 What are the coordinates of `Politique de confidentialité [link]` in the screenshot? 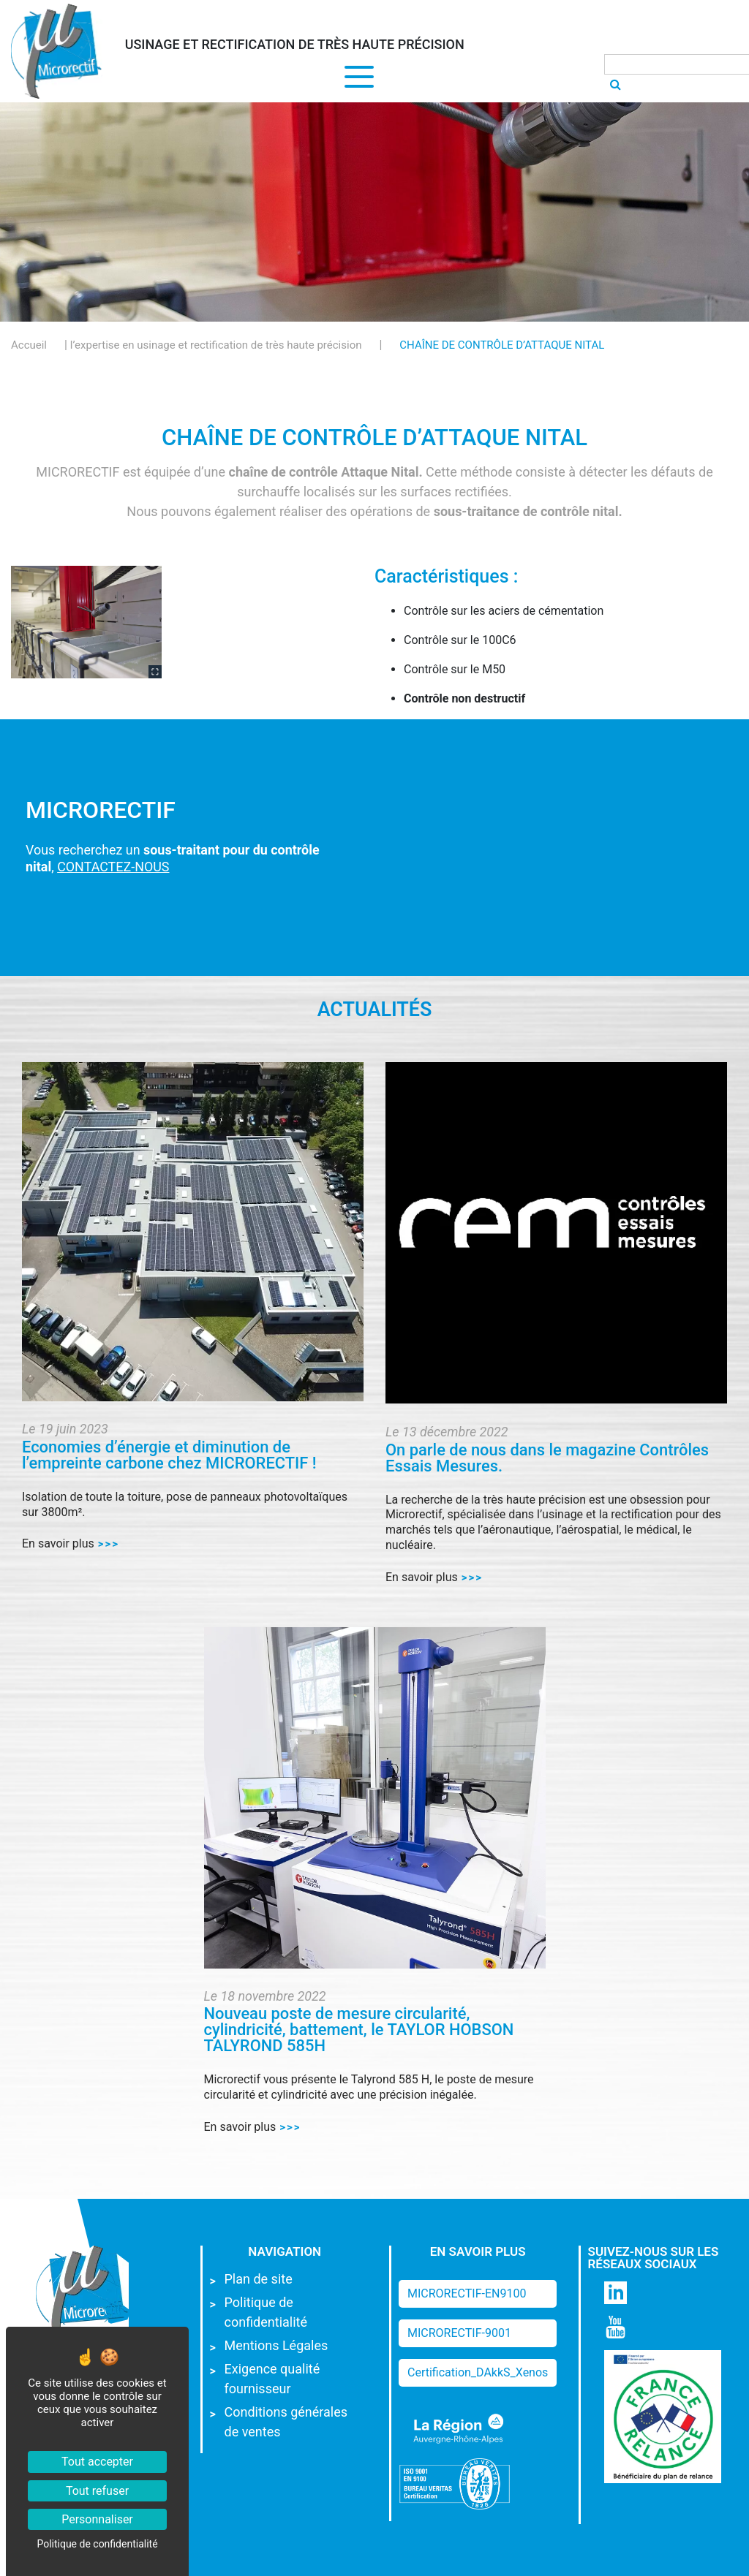 It's located at (97, 2544).